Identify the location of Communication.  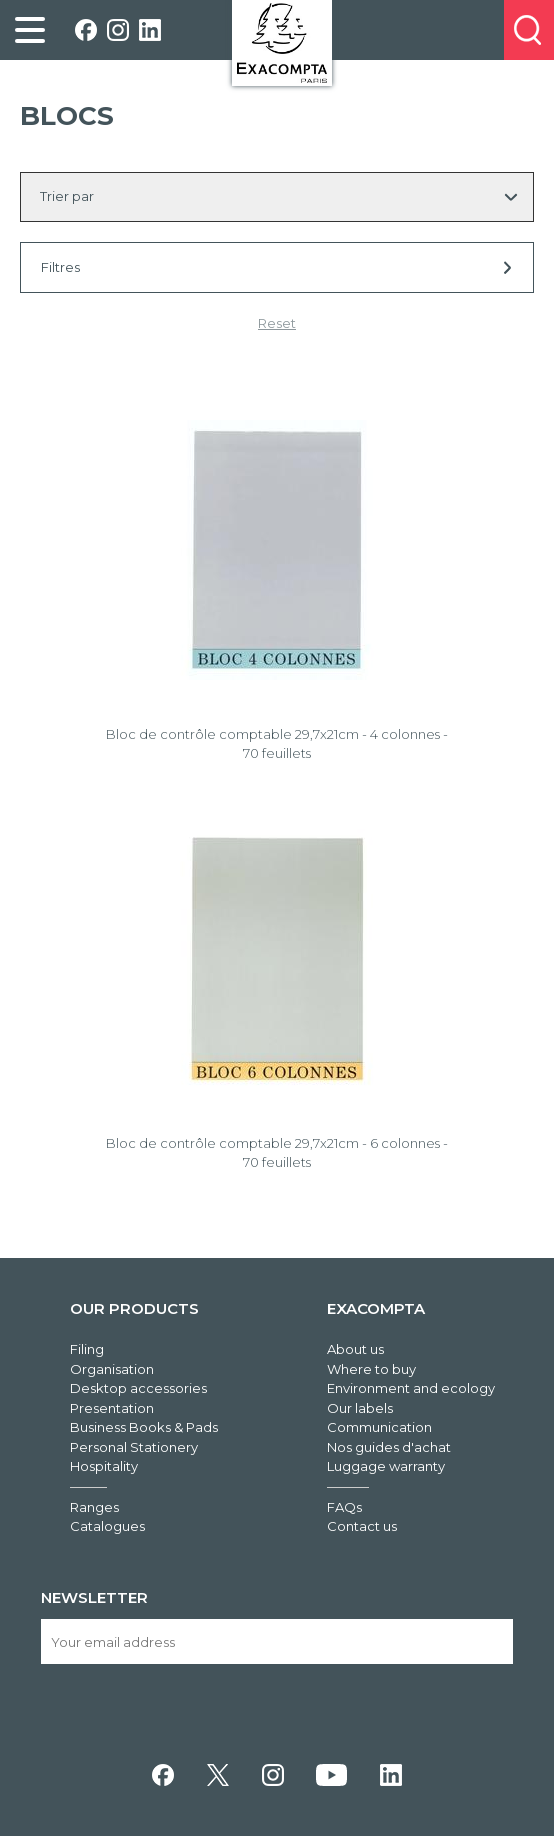
(379, 1427).